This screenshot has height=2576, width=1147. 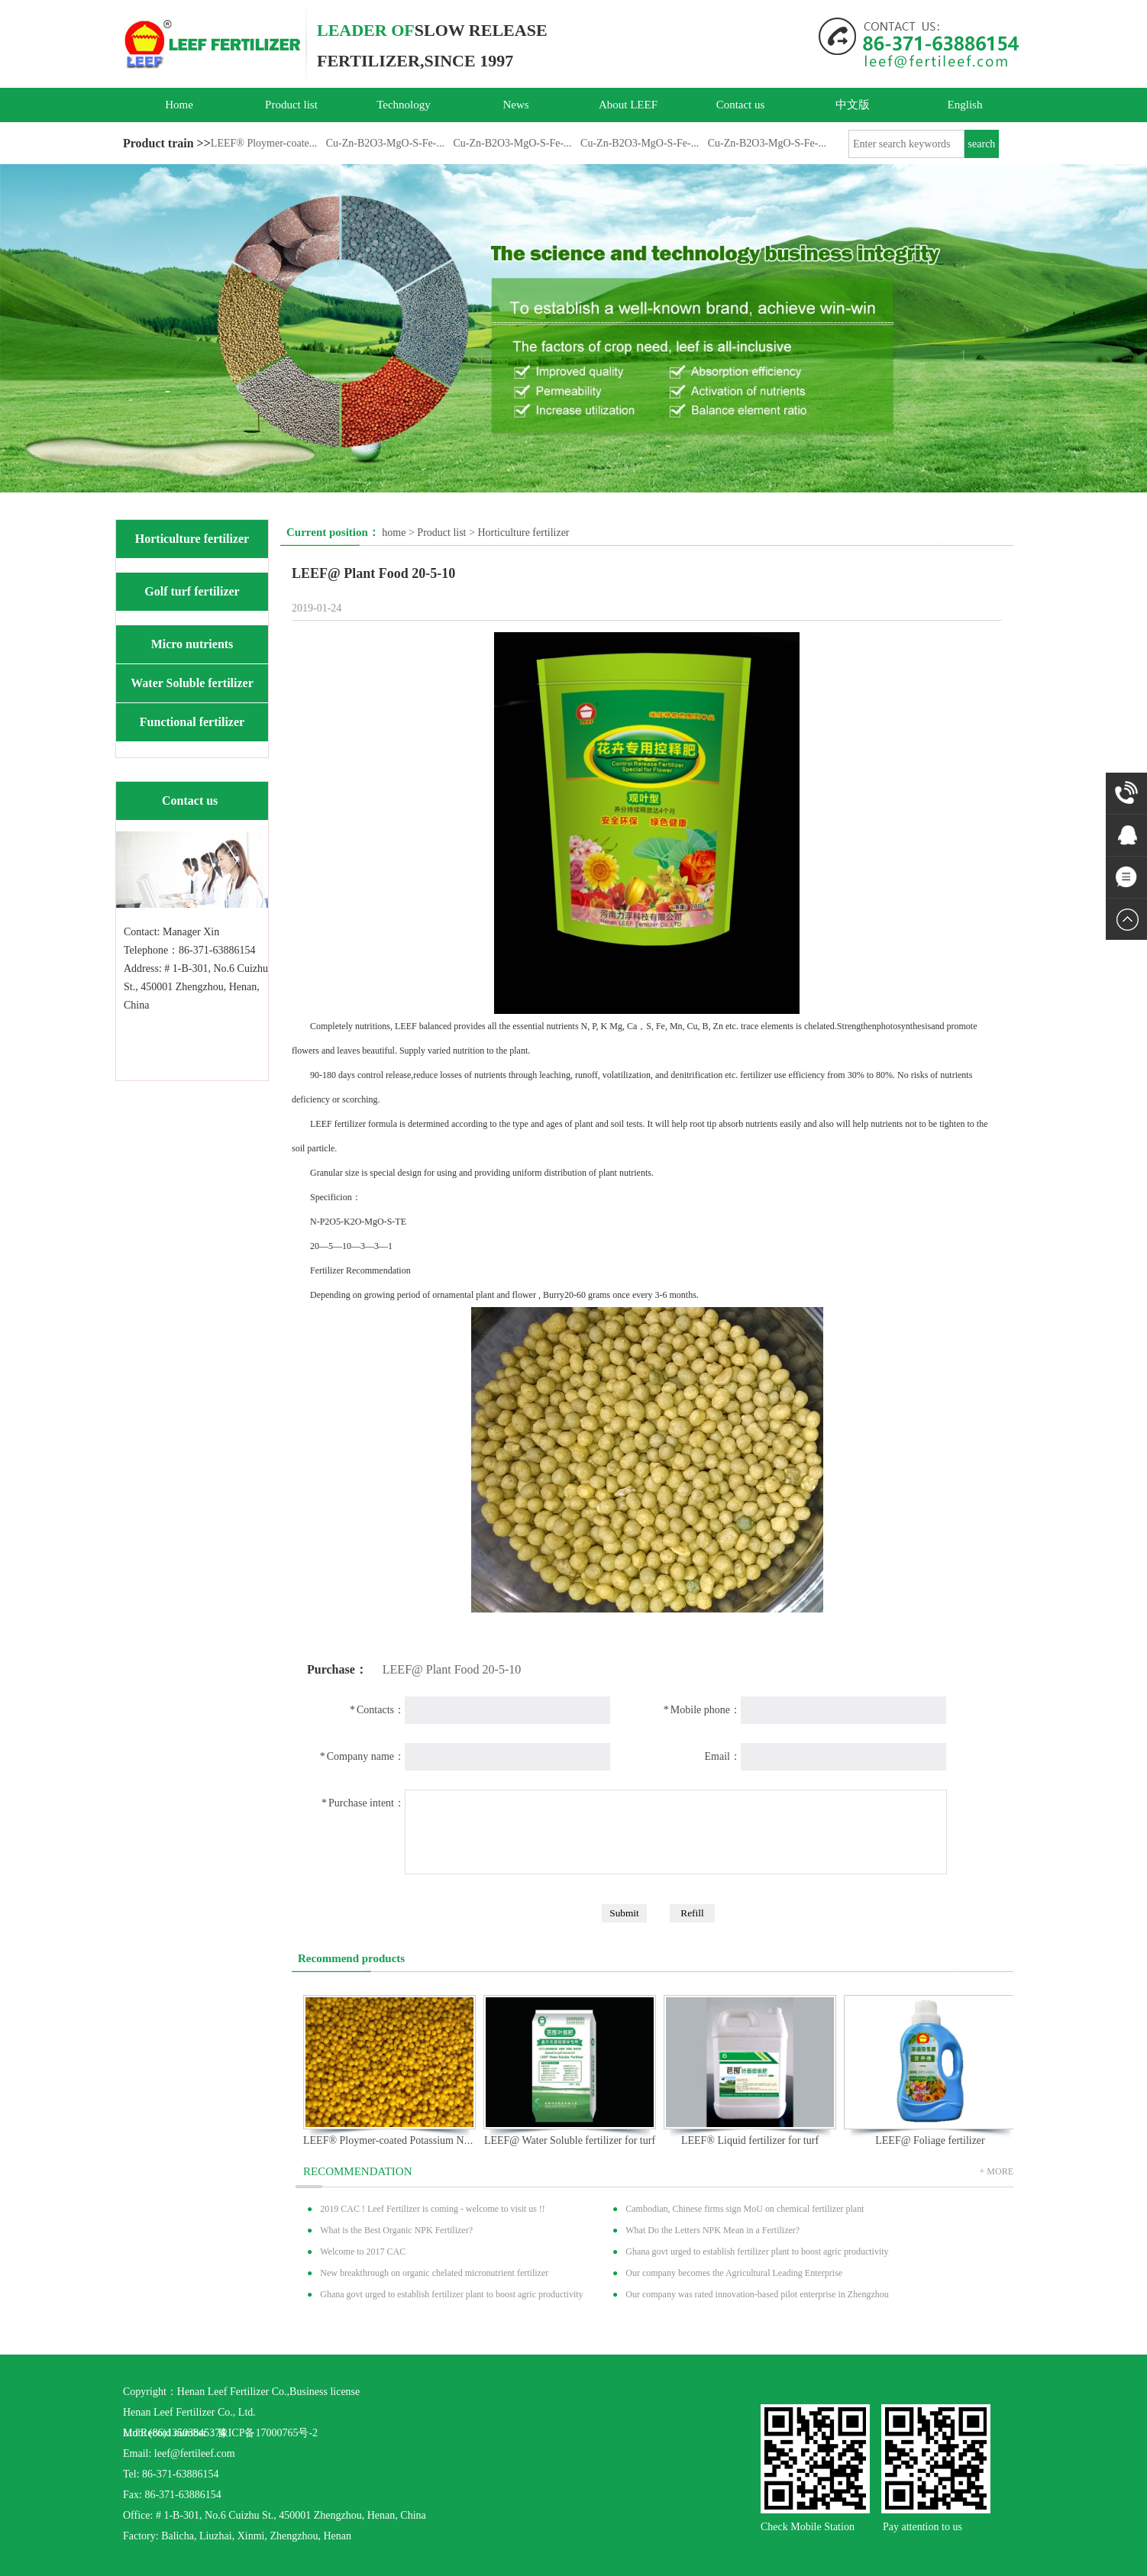 What do you see at coordinates (192, 538) in the screenshot?
I see `Horticulture fertilizer` at bounding box center [192, 538].